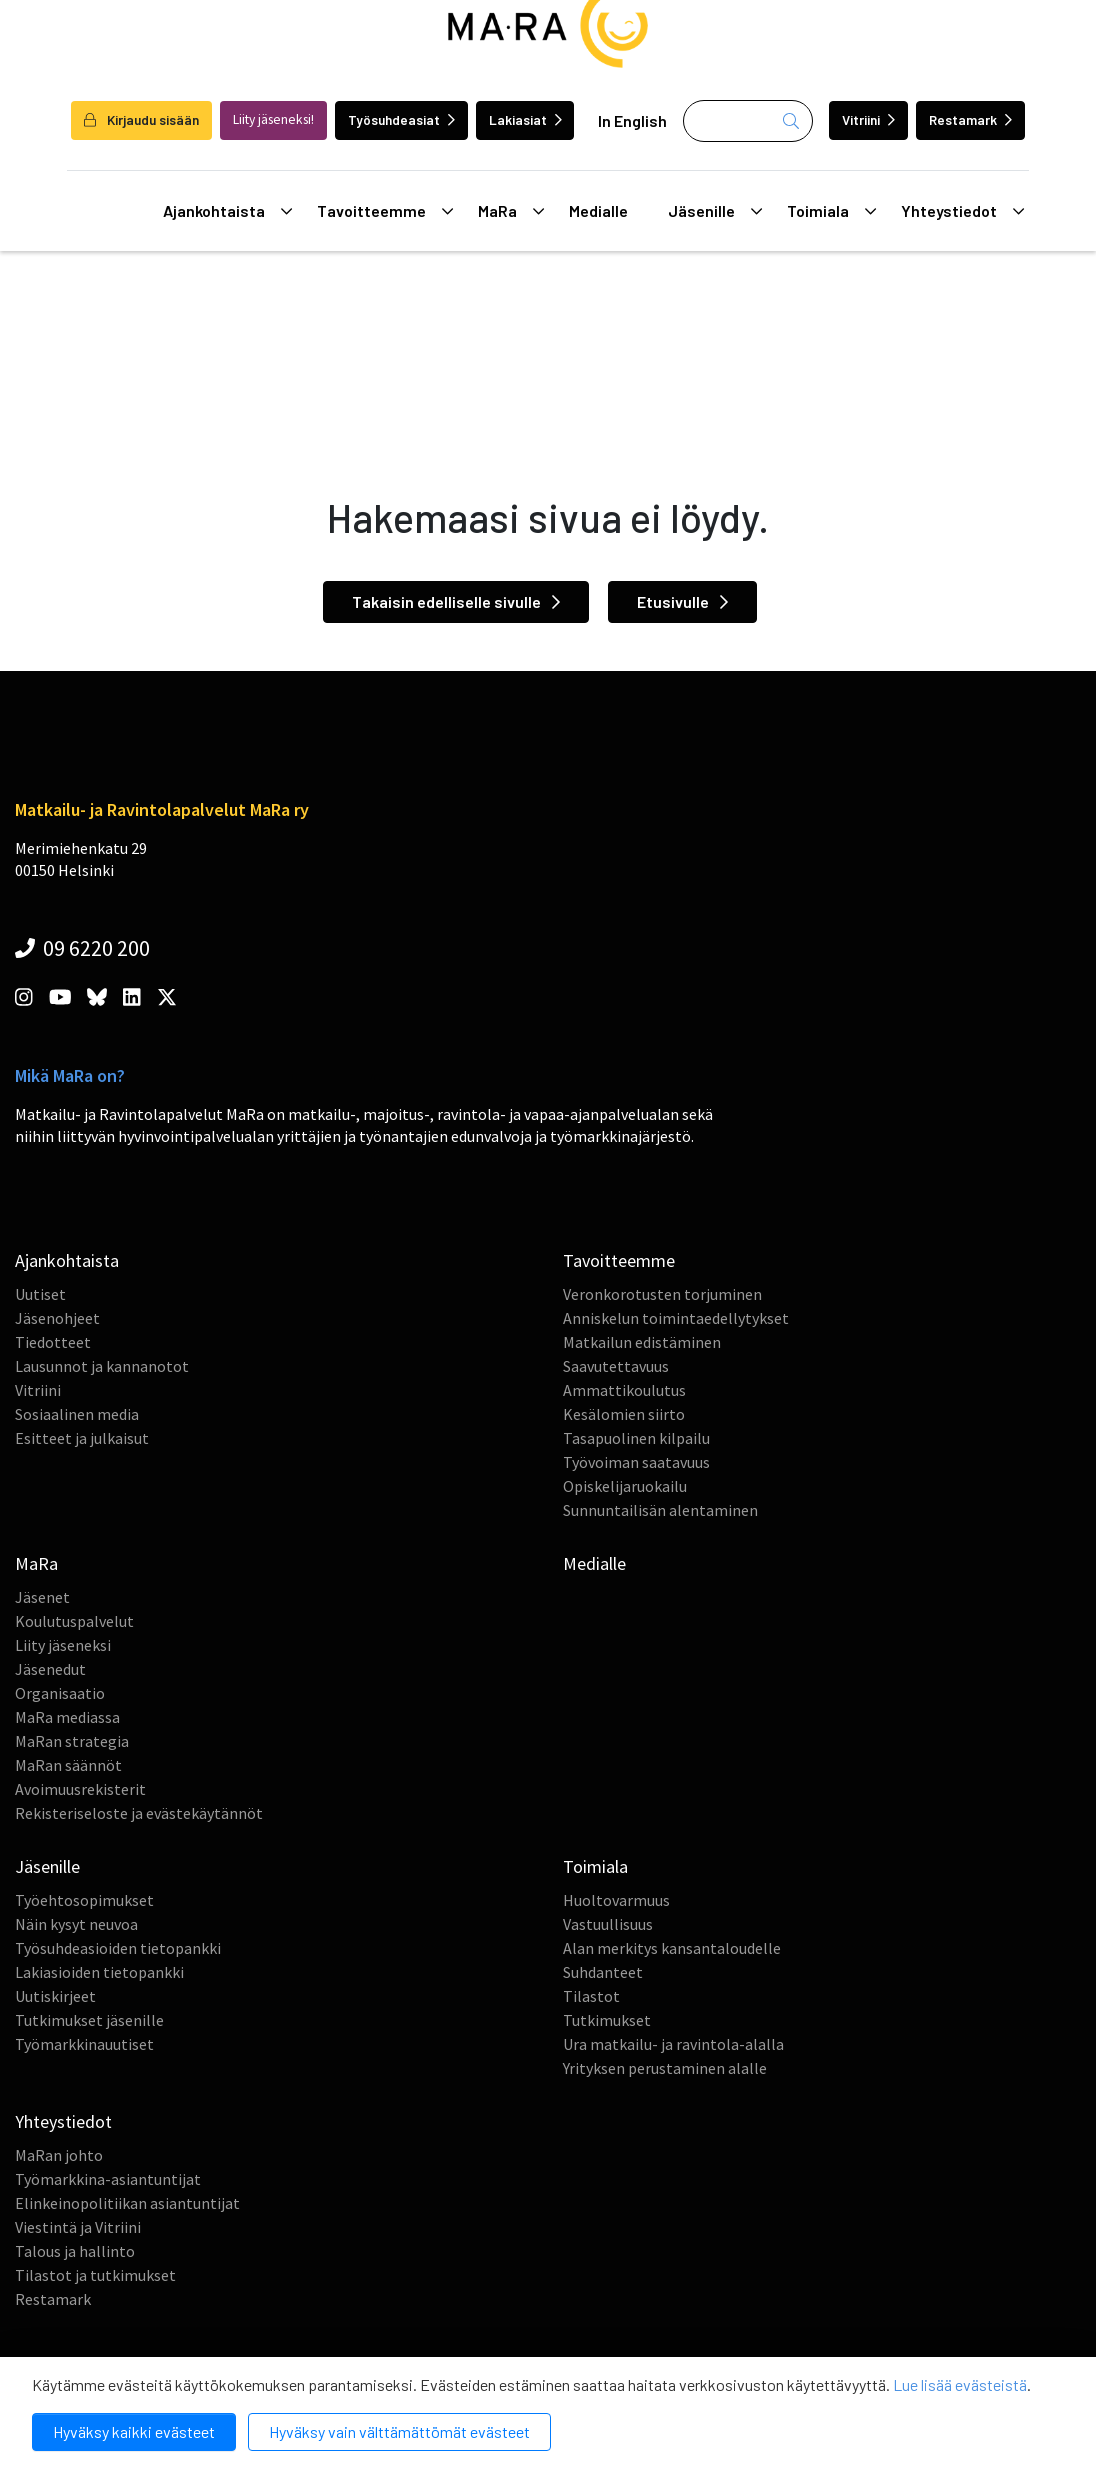 Image resolution: width=1096 pixels, height=2475 pixels. Describe the element at coordinates (75, 2251) in the screenshot. I see `Talous ja hallinto` at that location.